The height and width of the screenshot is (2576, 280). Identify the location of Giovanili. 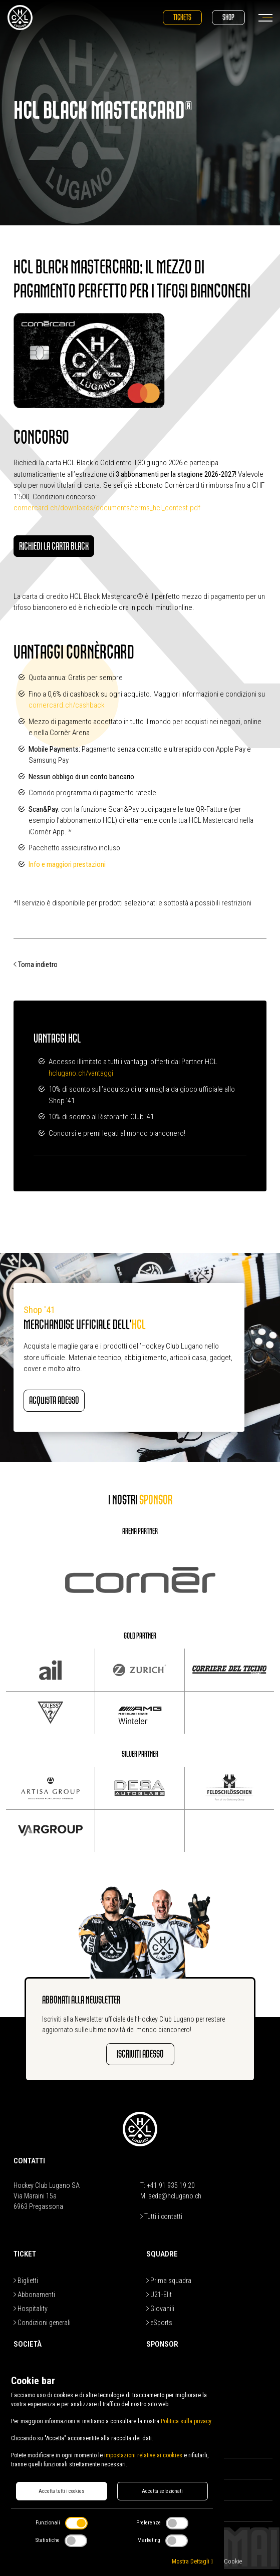
(160, 2309).